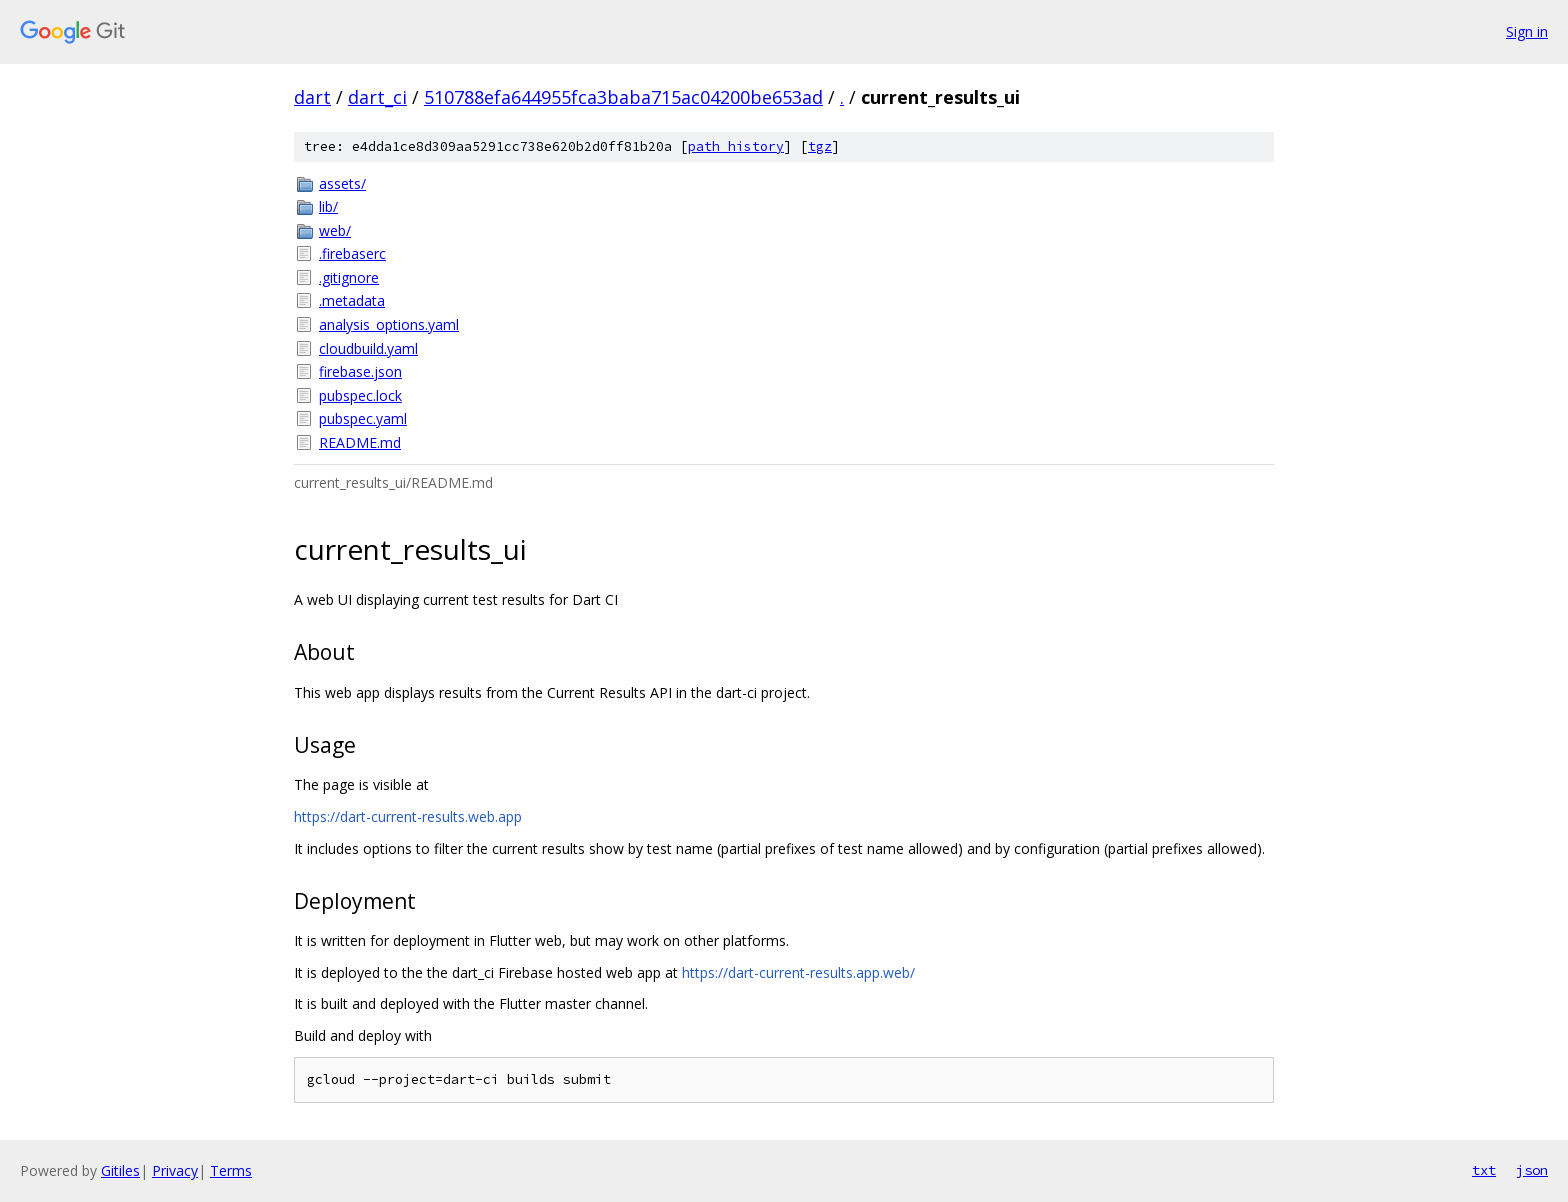  I want to click on pubspec.yaml, so click(363, 418).